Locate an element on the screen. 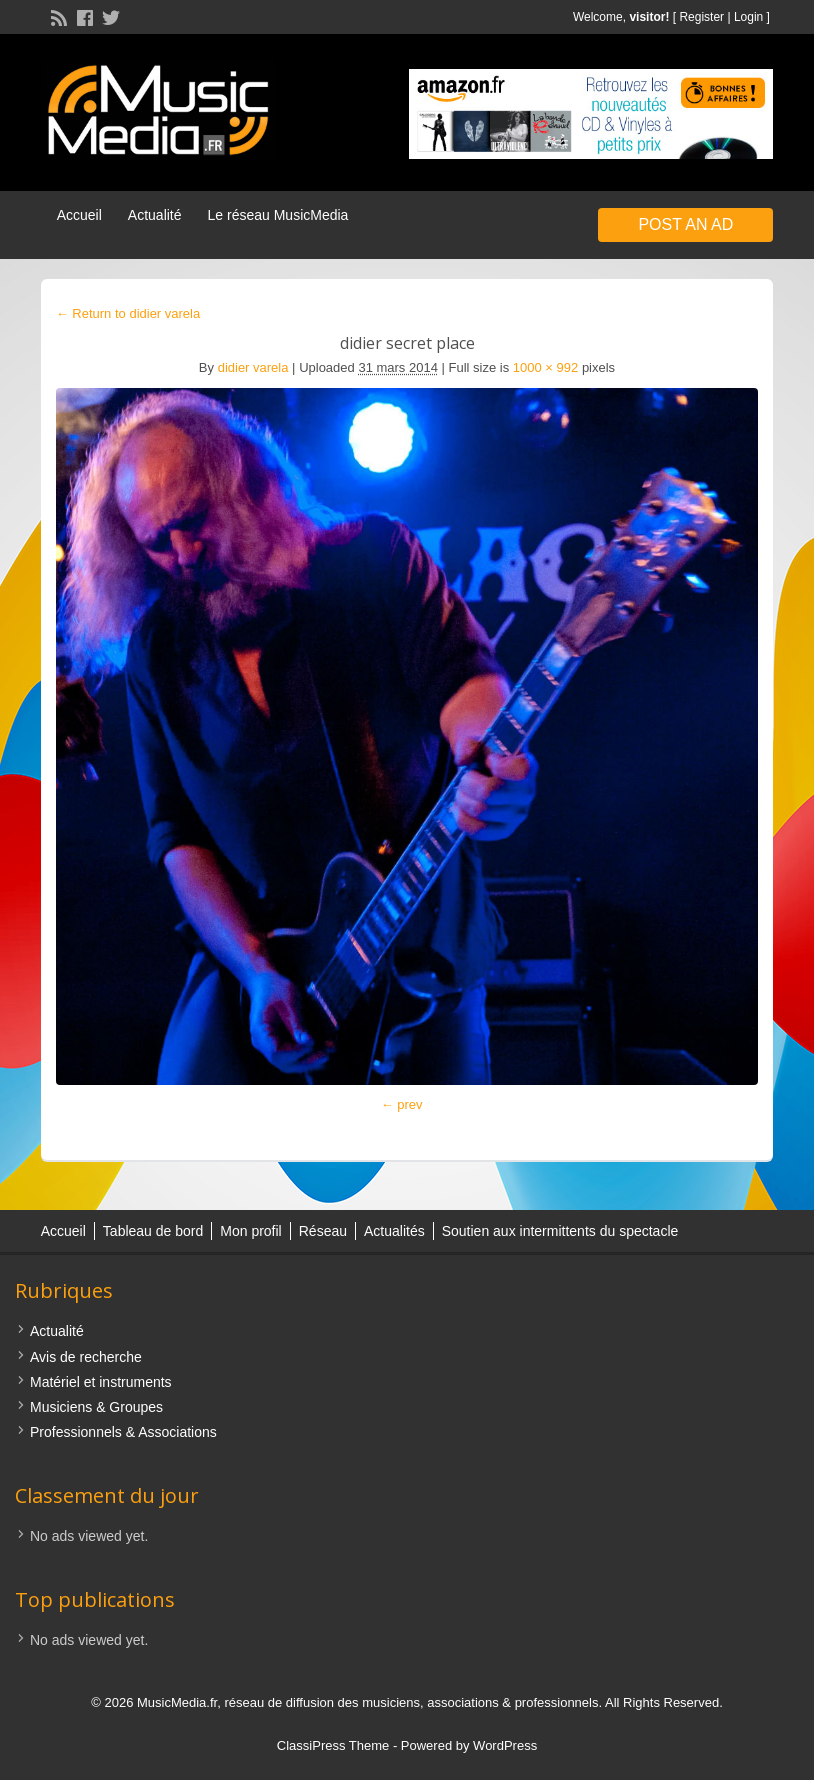 The height and width of the screenshot is (1780, 814). Mon profil is located at coordinates (250, 1231).